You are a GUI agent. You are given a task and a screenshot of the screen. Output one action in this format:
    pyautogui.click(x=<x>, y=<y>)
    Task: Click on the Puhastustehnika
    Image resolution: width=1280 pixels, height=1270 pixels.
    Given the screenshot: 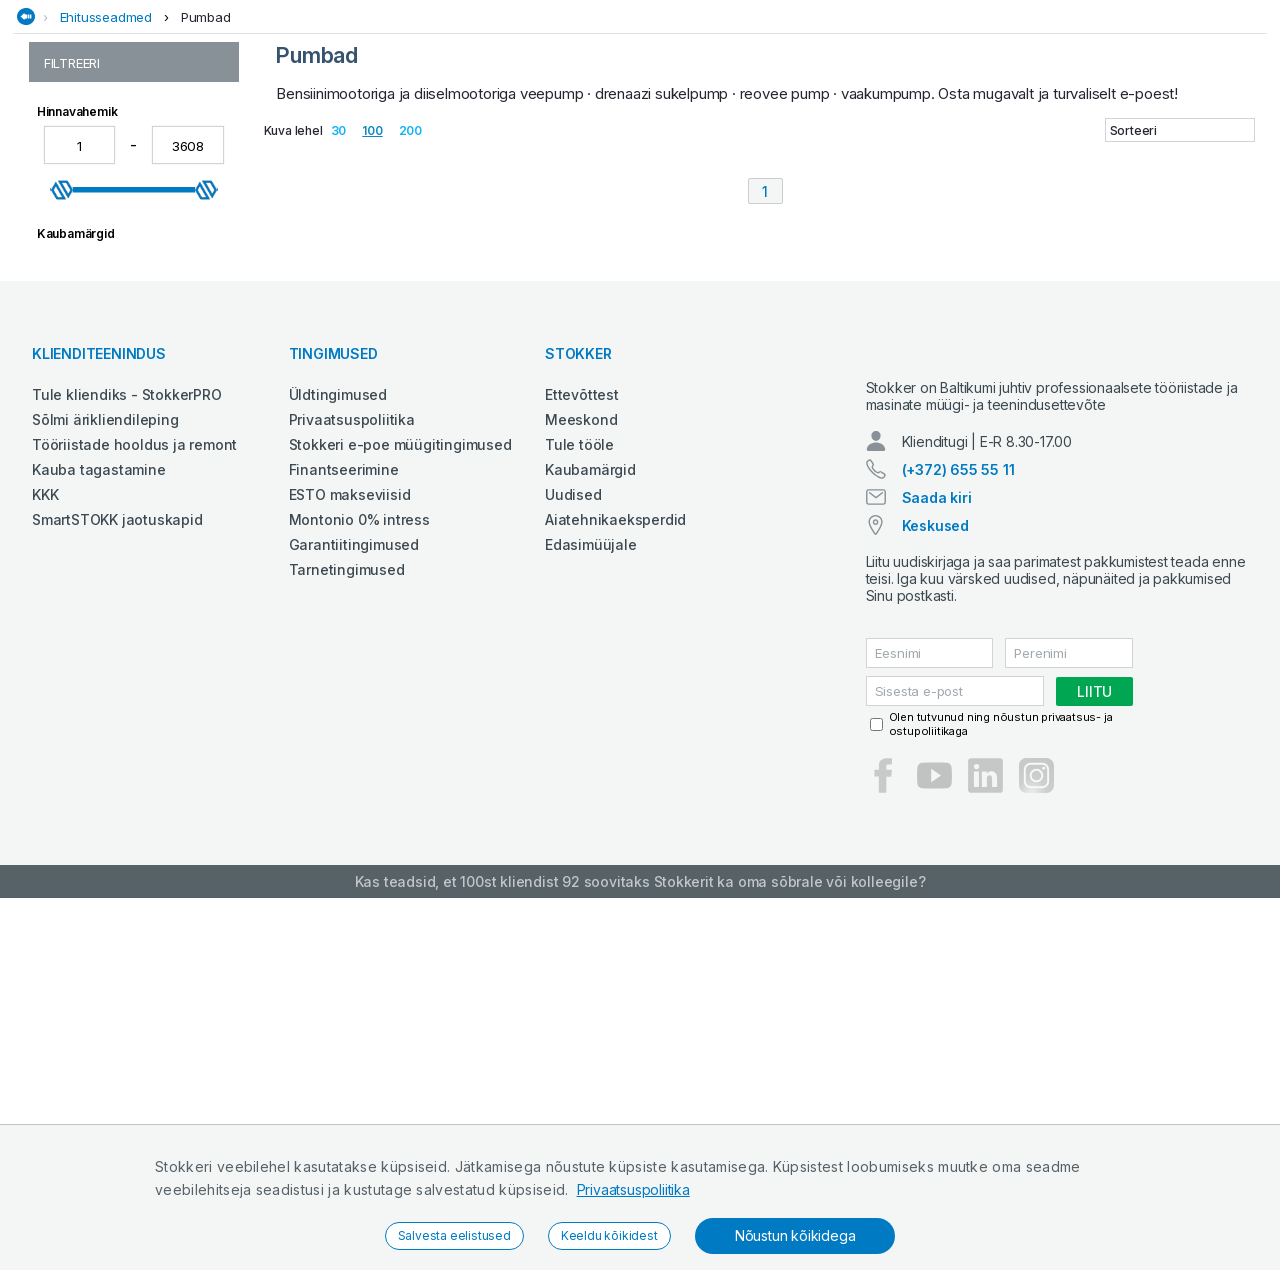 What is the action you would take?
    pyautogui.click(x=872, y=123)
    